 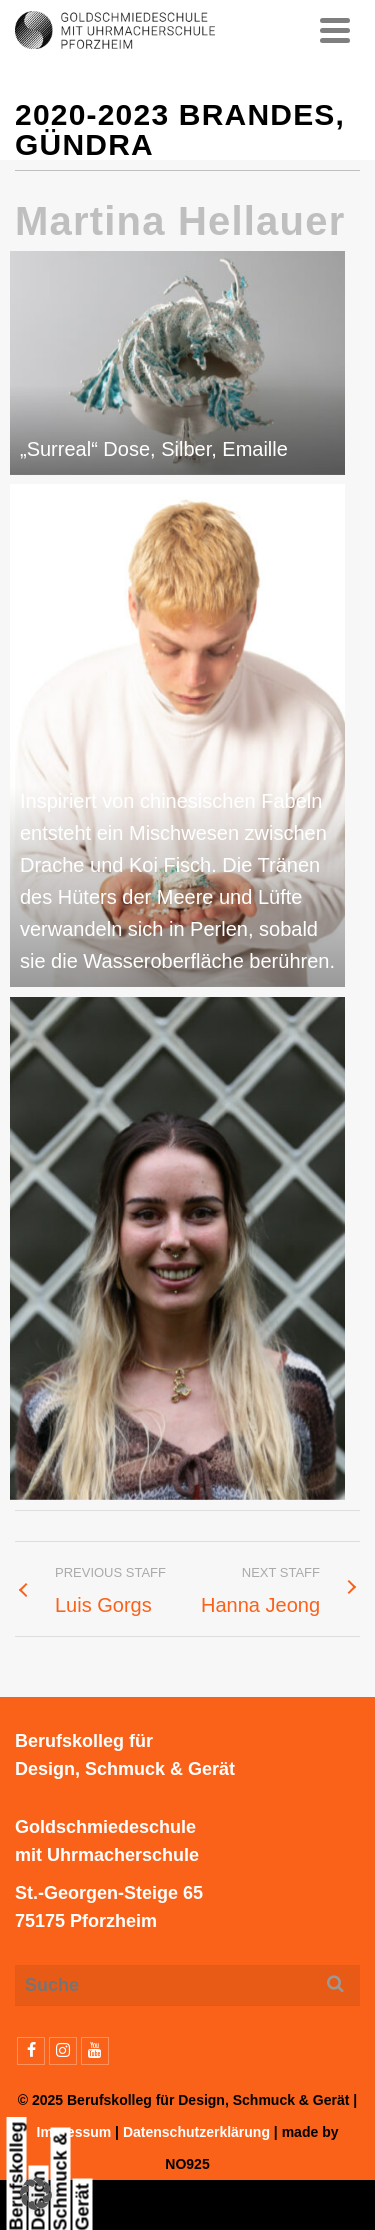 I want to click on [Facebook], so click(x=31, y=2051).